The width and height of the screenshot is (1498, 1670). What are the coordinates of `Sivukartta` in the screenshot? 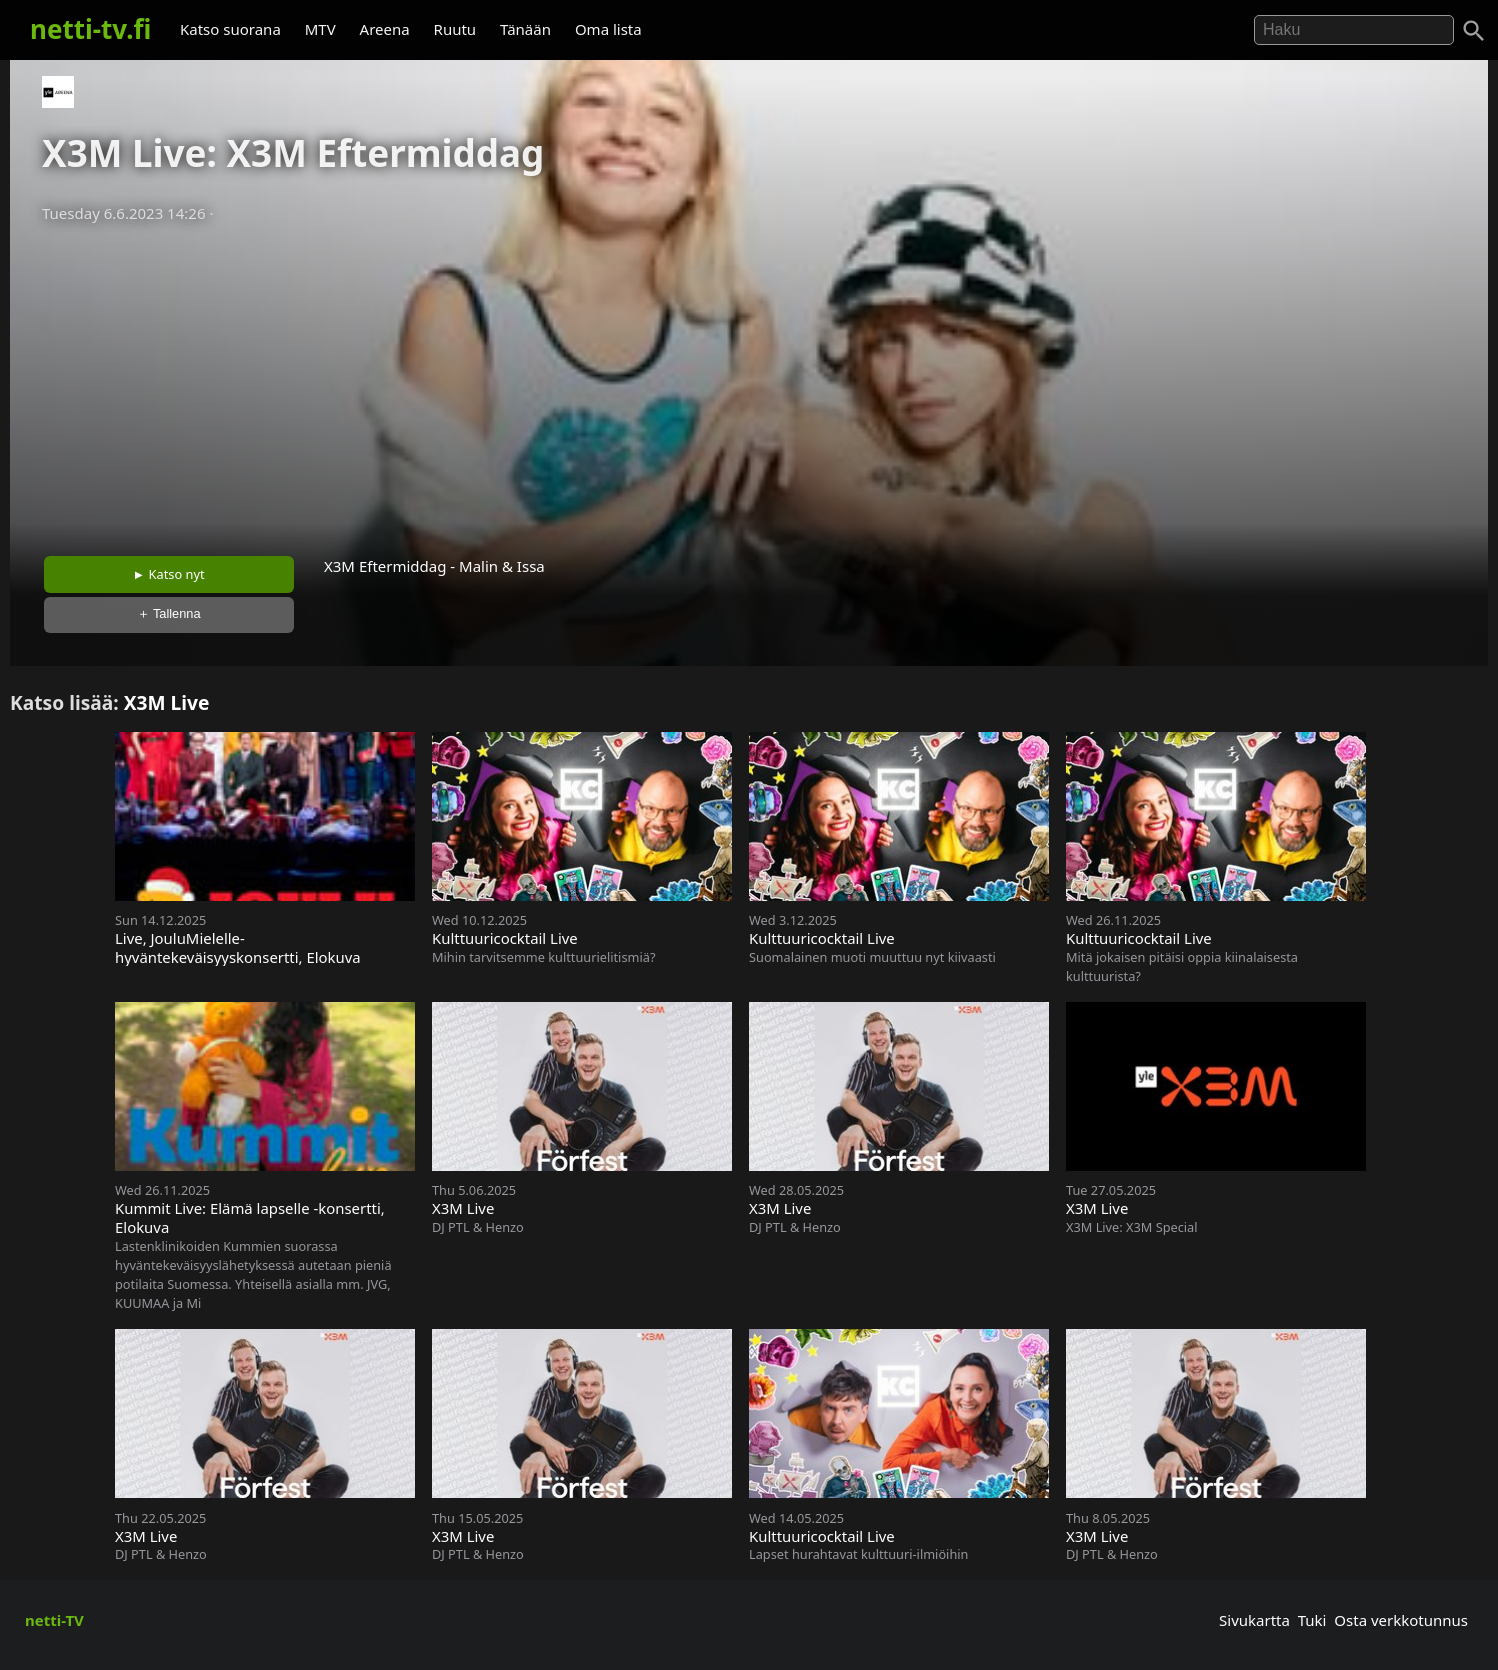 It's located at (1254, 1620).